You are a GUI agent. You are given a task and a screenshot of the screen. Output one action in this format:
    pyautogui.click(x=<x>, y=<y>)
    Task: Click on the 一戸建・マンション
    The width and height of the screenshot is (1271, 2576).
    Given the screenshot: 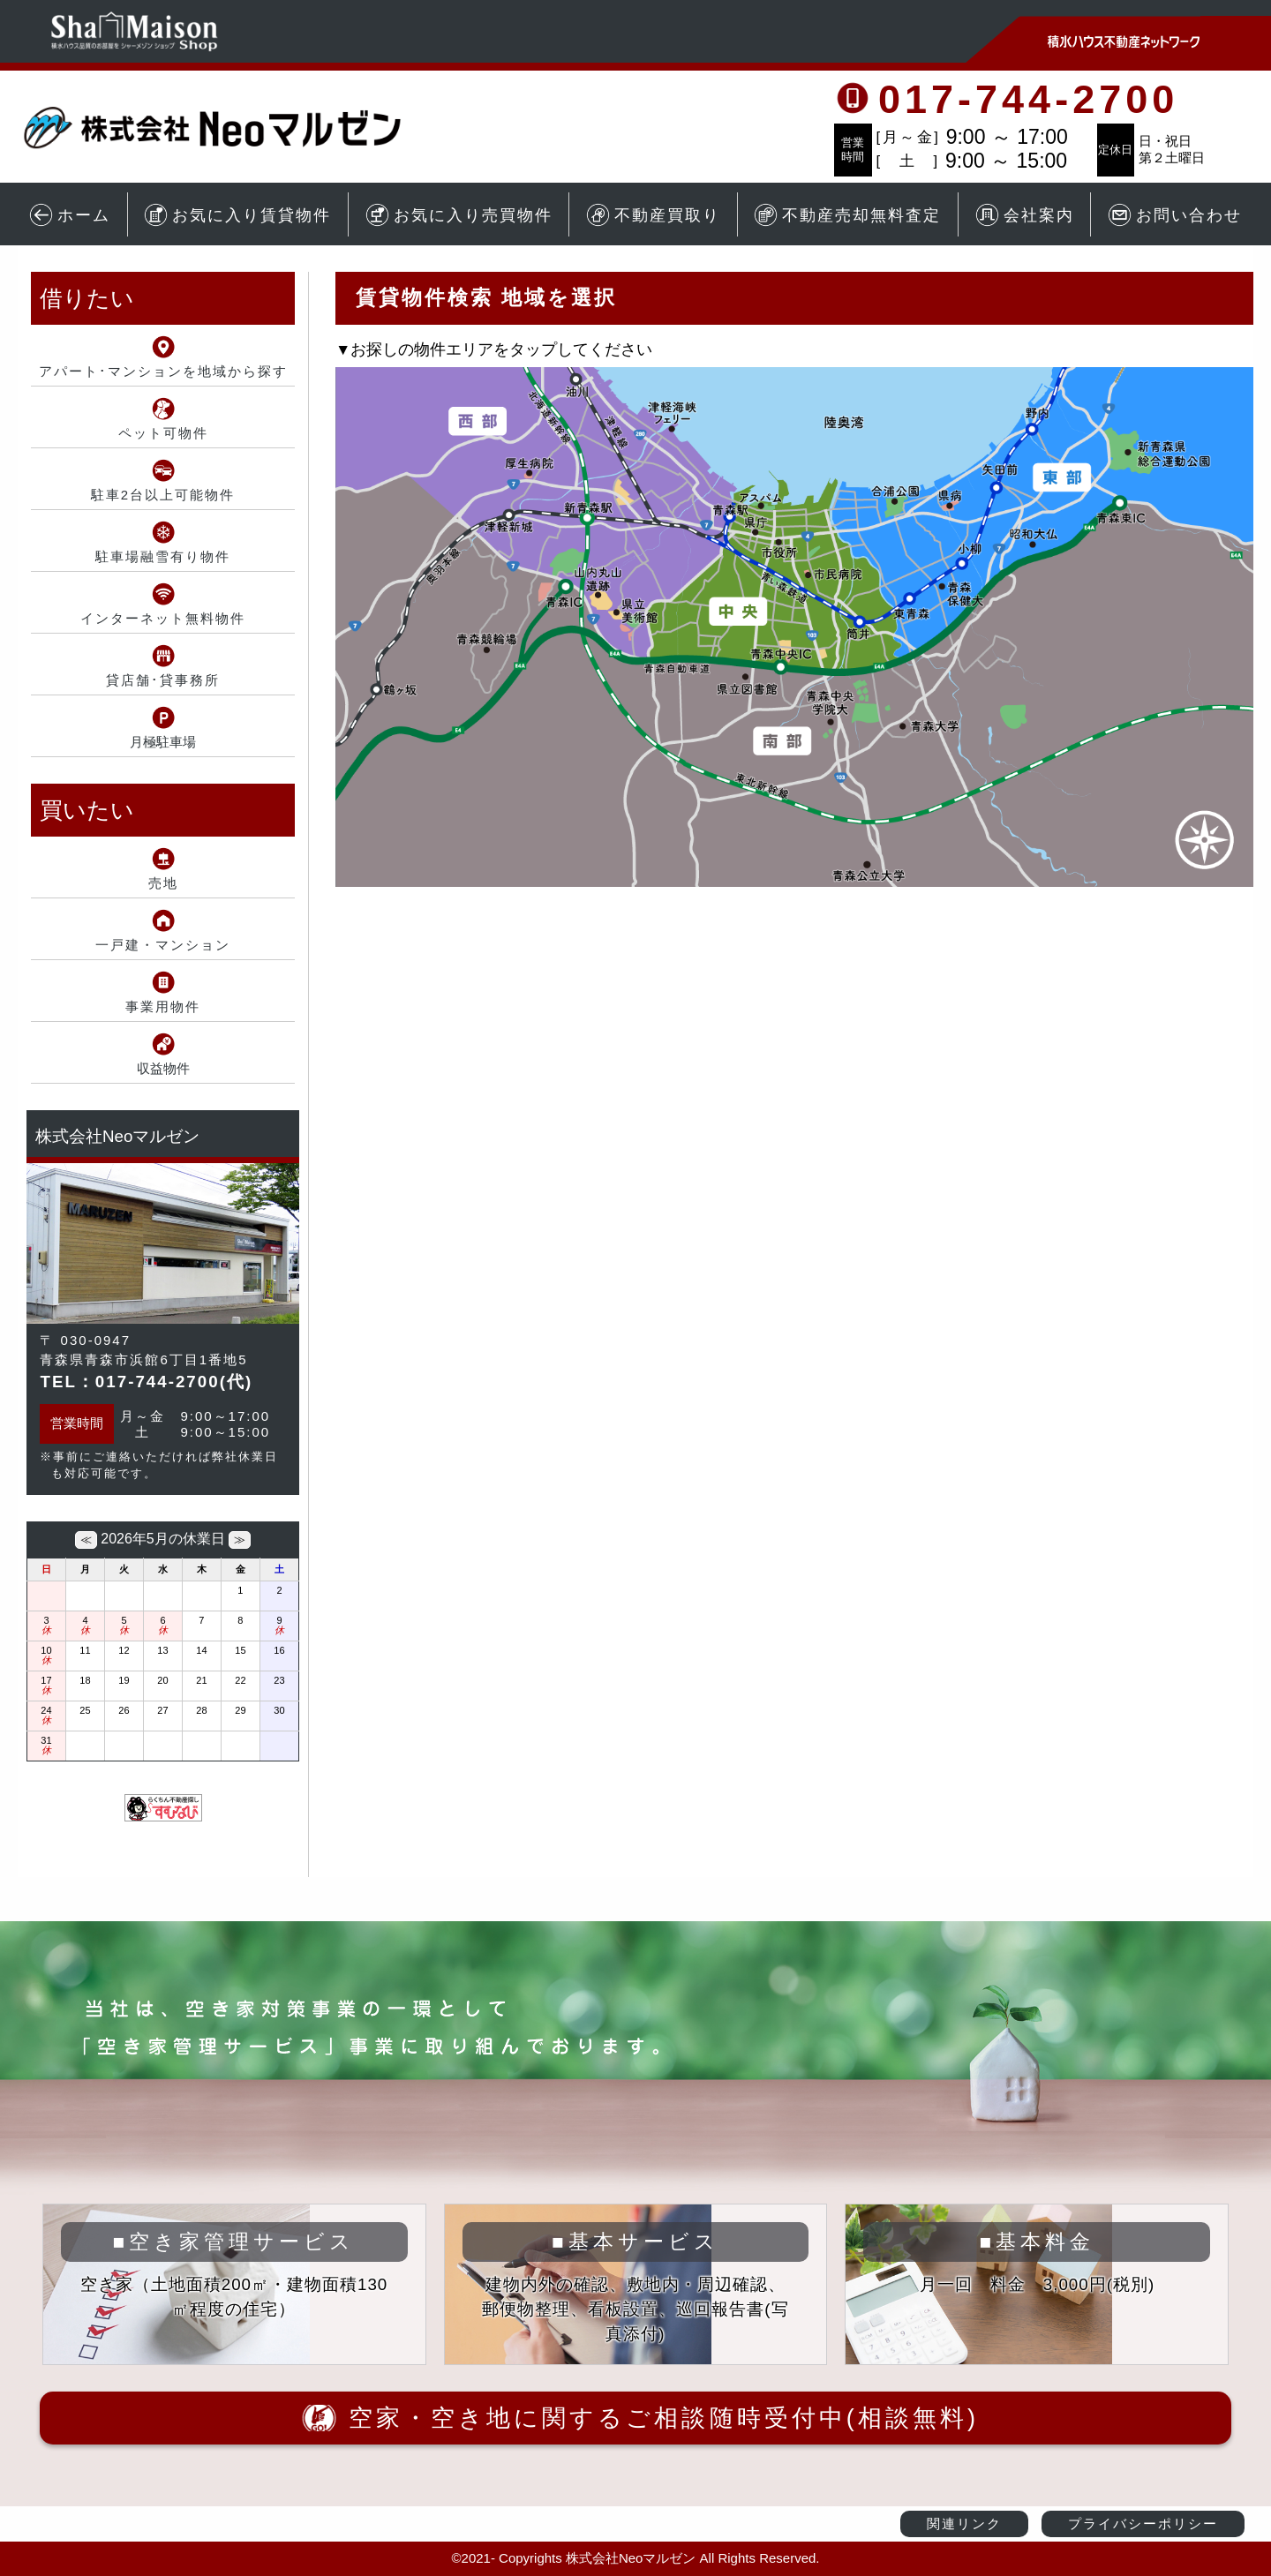 What is the action you would take?
    pyautogui.click(x=162, y=944)
    